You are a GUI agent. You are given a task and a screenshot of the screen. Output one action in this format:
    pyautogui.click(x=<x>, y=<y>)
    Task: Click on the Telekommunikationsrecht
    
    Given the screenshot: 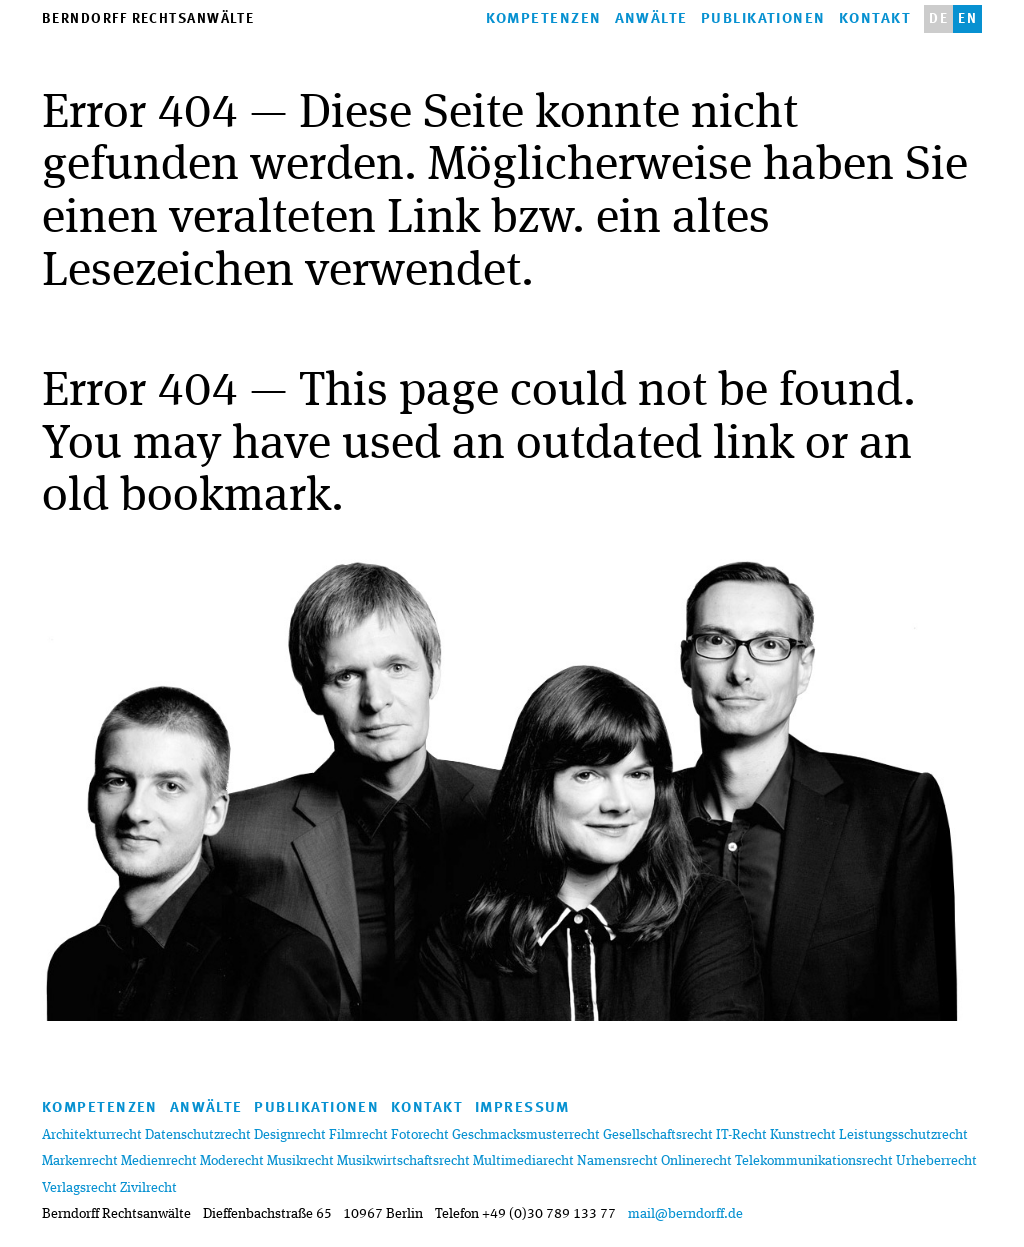 What is the action you would take?
    pyautogui.click(x=814, y=1161)
    